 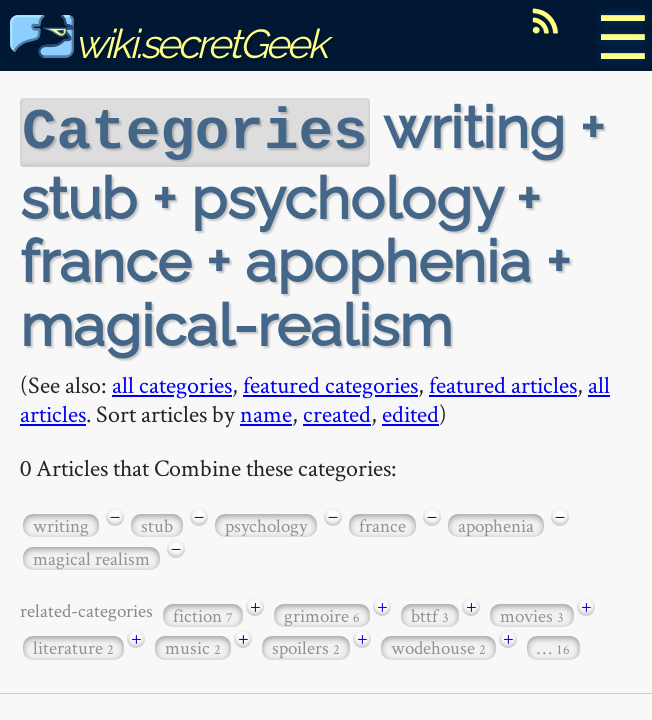 I want to click on created, so click(x=337, y=411).